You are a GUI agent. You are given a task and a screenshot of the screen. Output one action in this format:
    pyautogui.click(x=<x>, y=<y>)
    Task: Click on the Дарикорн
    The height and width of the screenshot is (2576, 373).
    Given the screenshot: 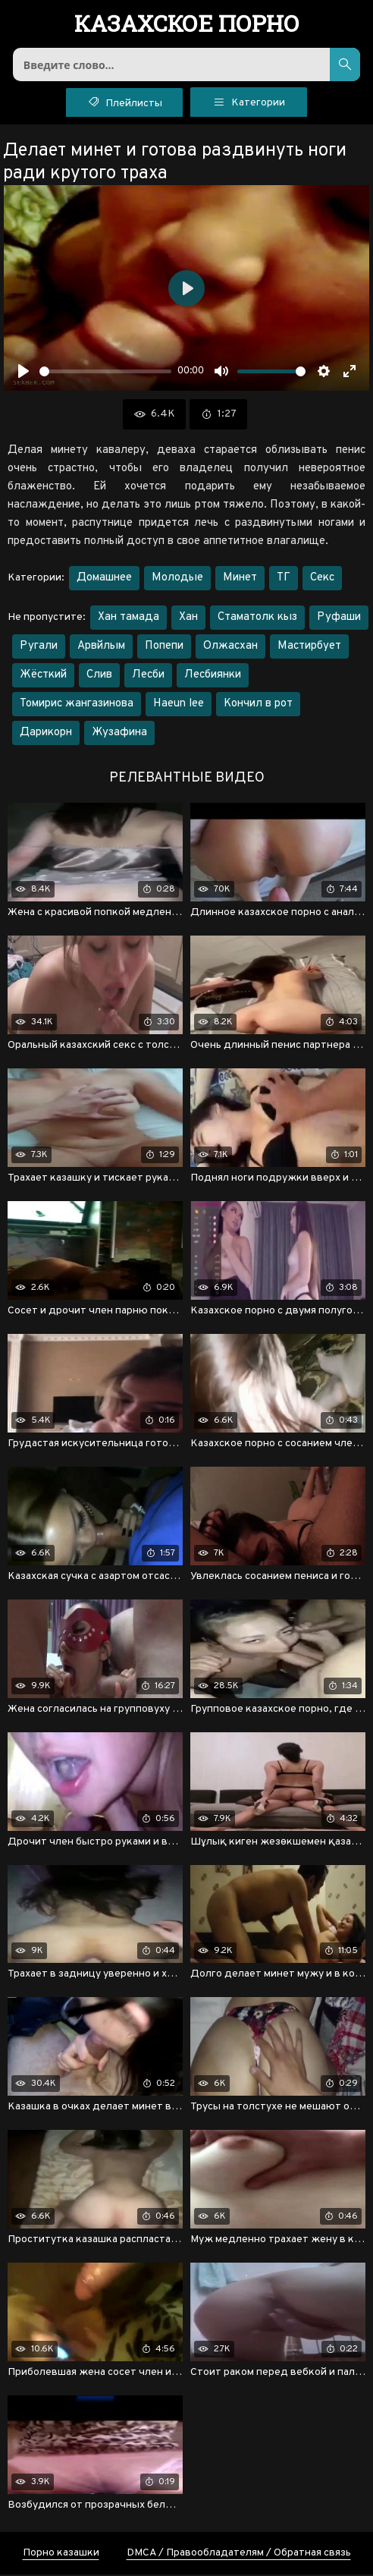 What is the action you would take?
    pyautogui.click(x=46, y=734)
    